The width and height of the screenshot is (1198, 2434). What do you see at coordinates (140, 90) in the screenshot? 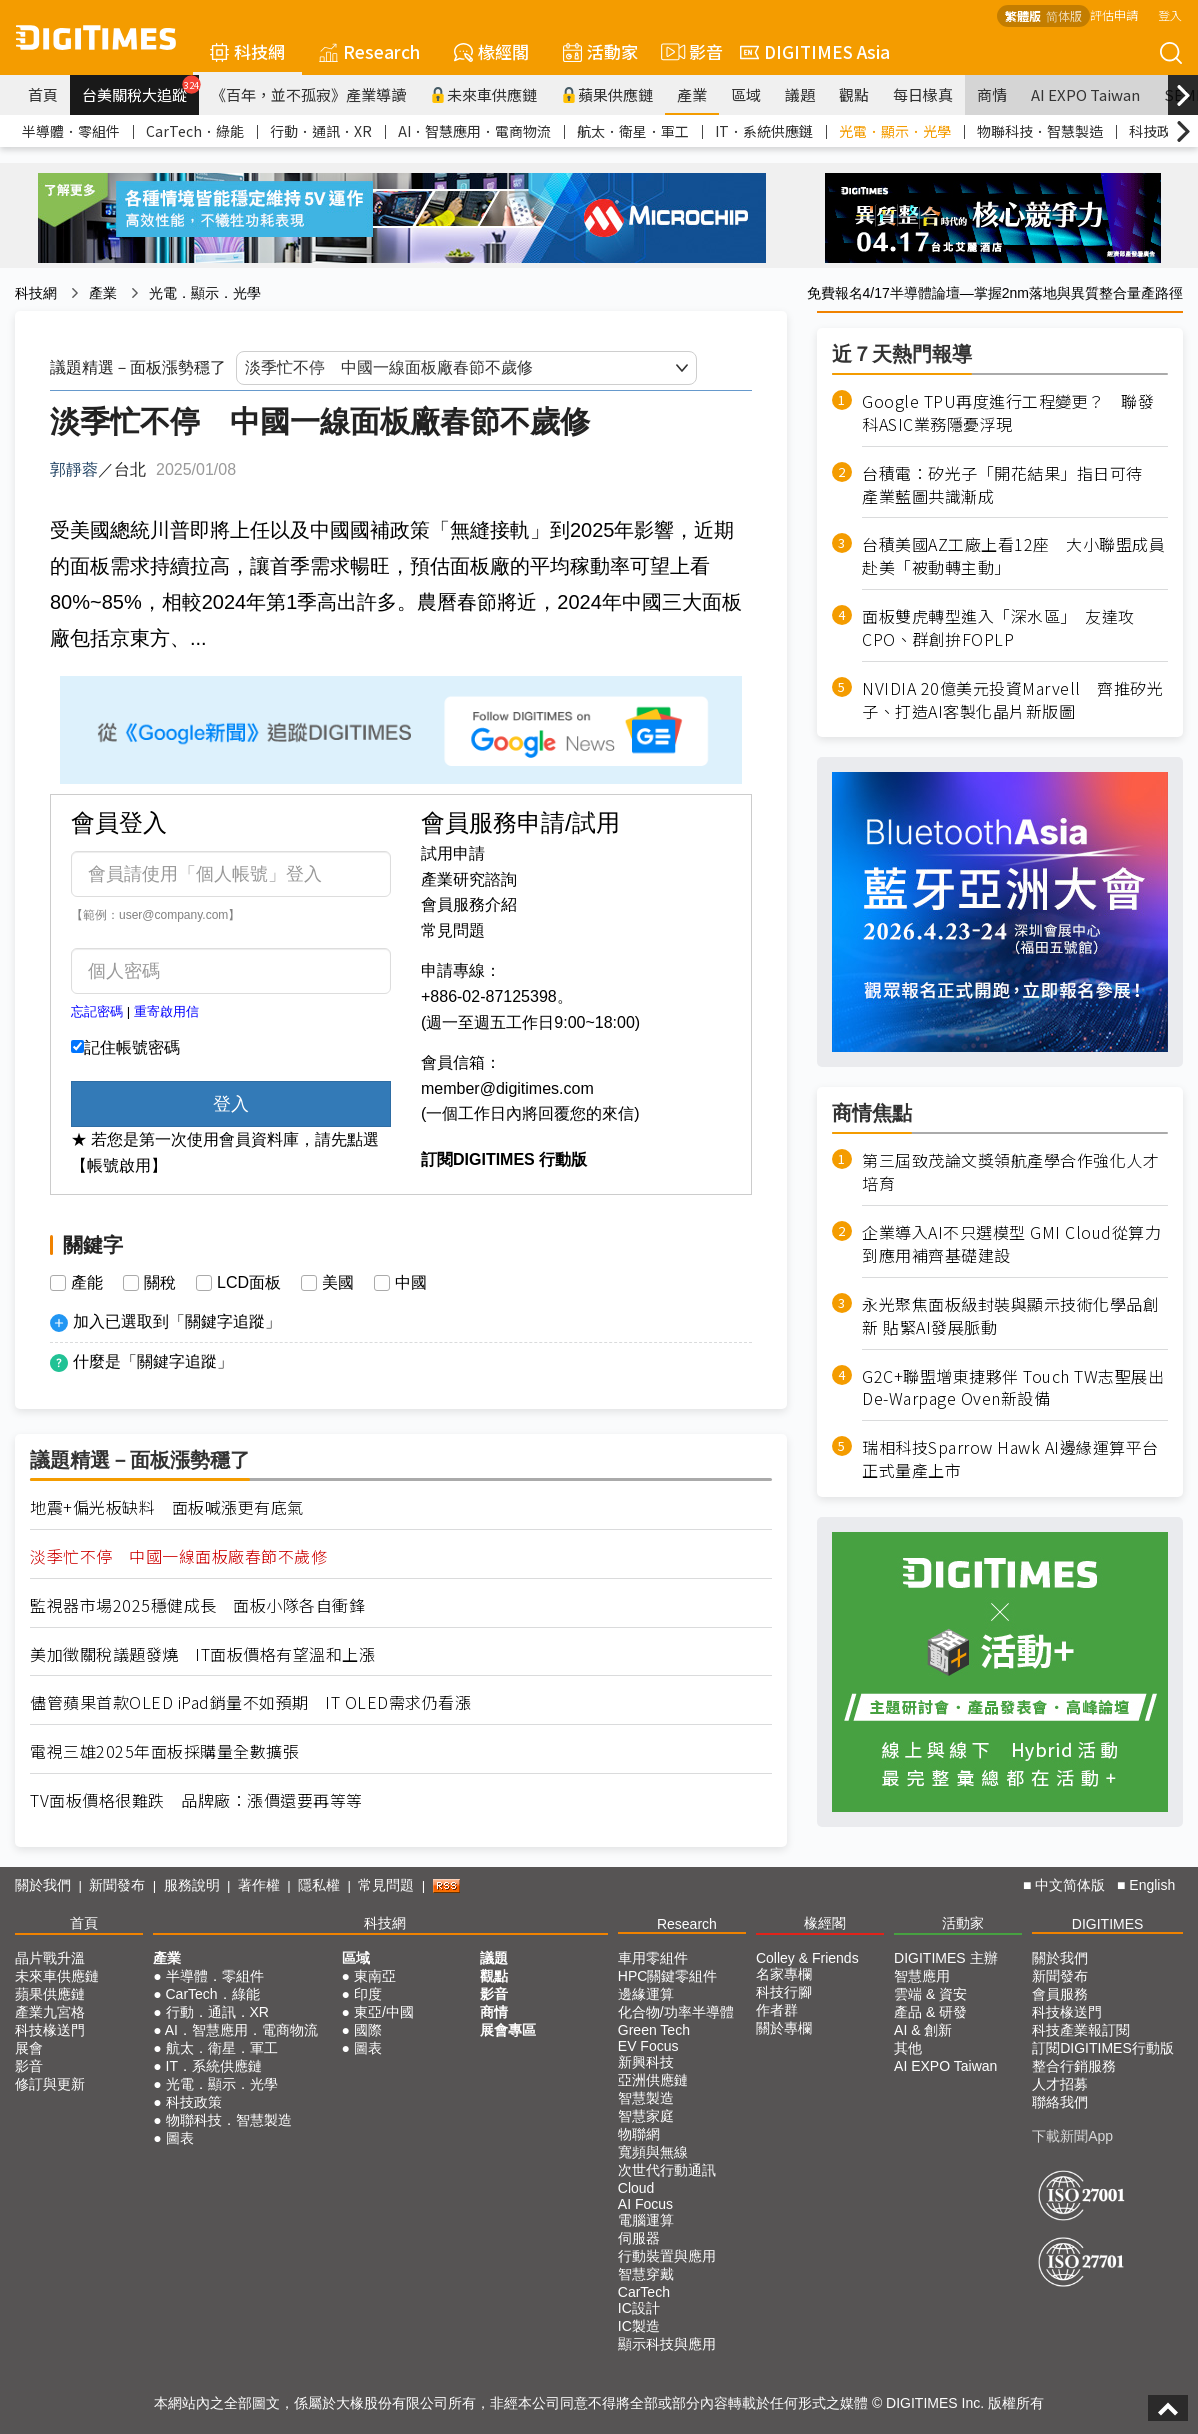
I see `台美關稅大追蹤` at bounding box center [140, 90].